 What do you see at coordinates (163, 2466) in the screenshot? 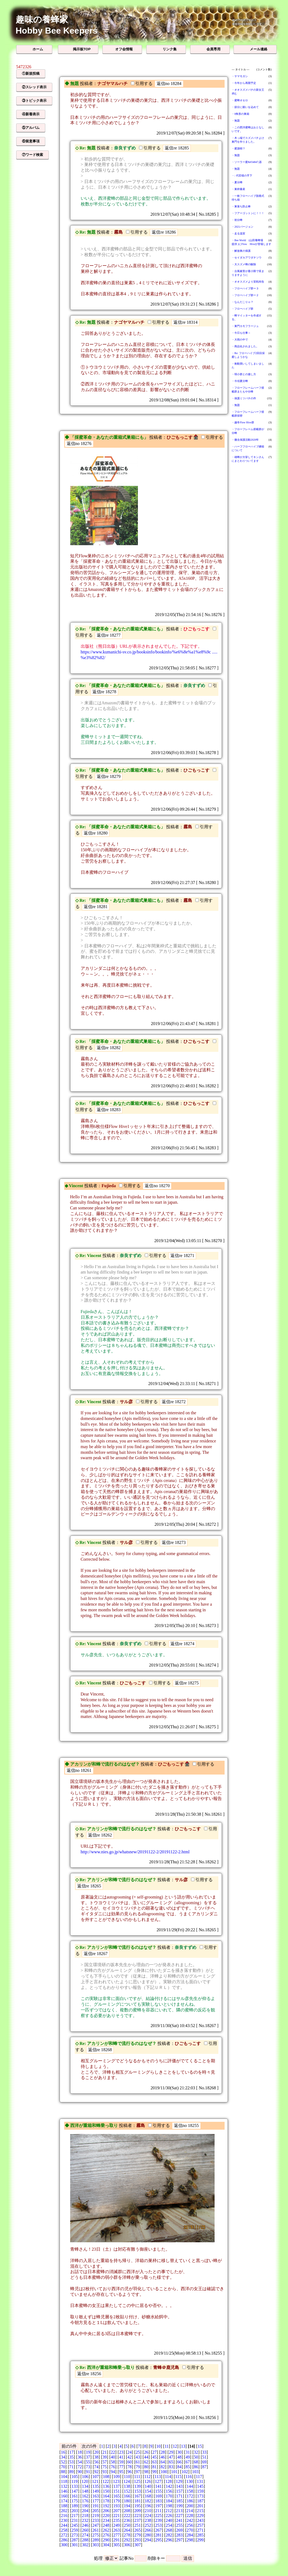
I see `82` at bounding box center [163, 2466].